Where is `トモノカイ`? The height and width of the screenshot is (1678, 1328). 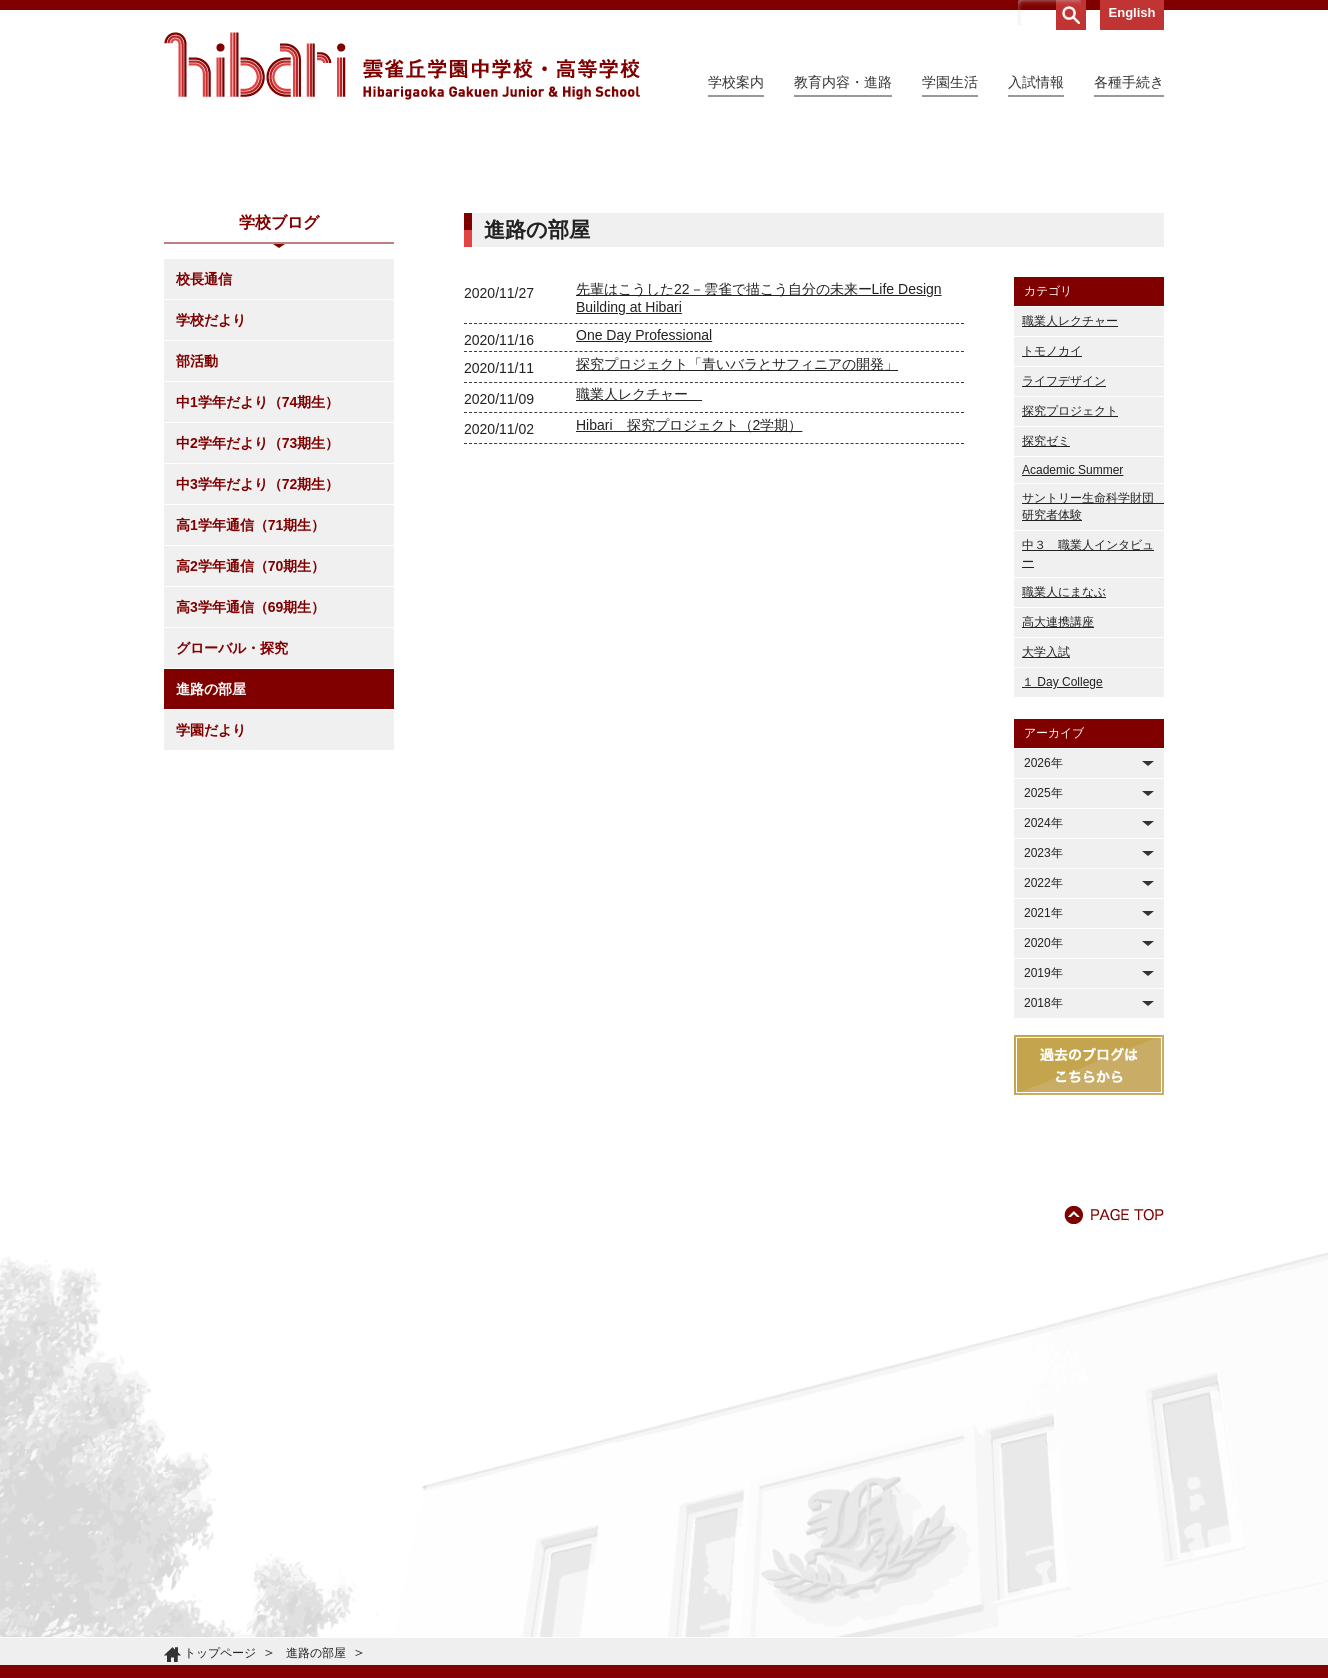 トモノカイ is located at coordinates (1052, 533).